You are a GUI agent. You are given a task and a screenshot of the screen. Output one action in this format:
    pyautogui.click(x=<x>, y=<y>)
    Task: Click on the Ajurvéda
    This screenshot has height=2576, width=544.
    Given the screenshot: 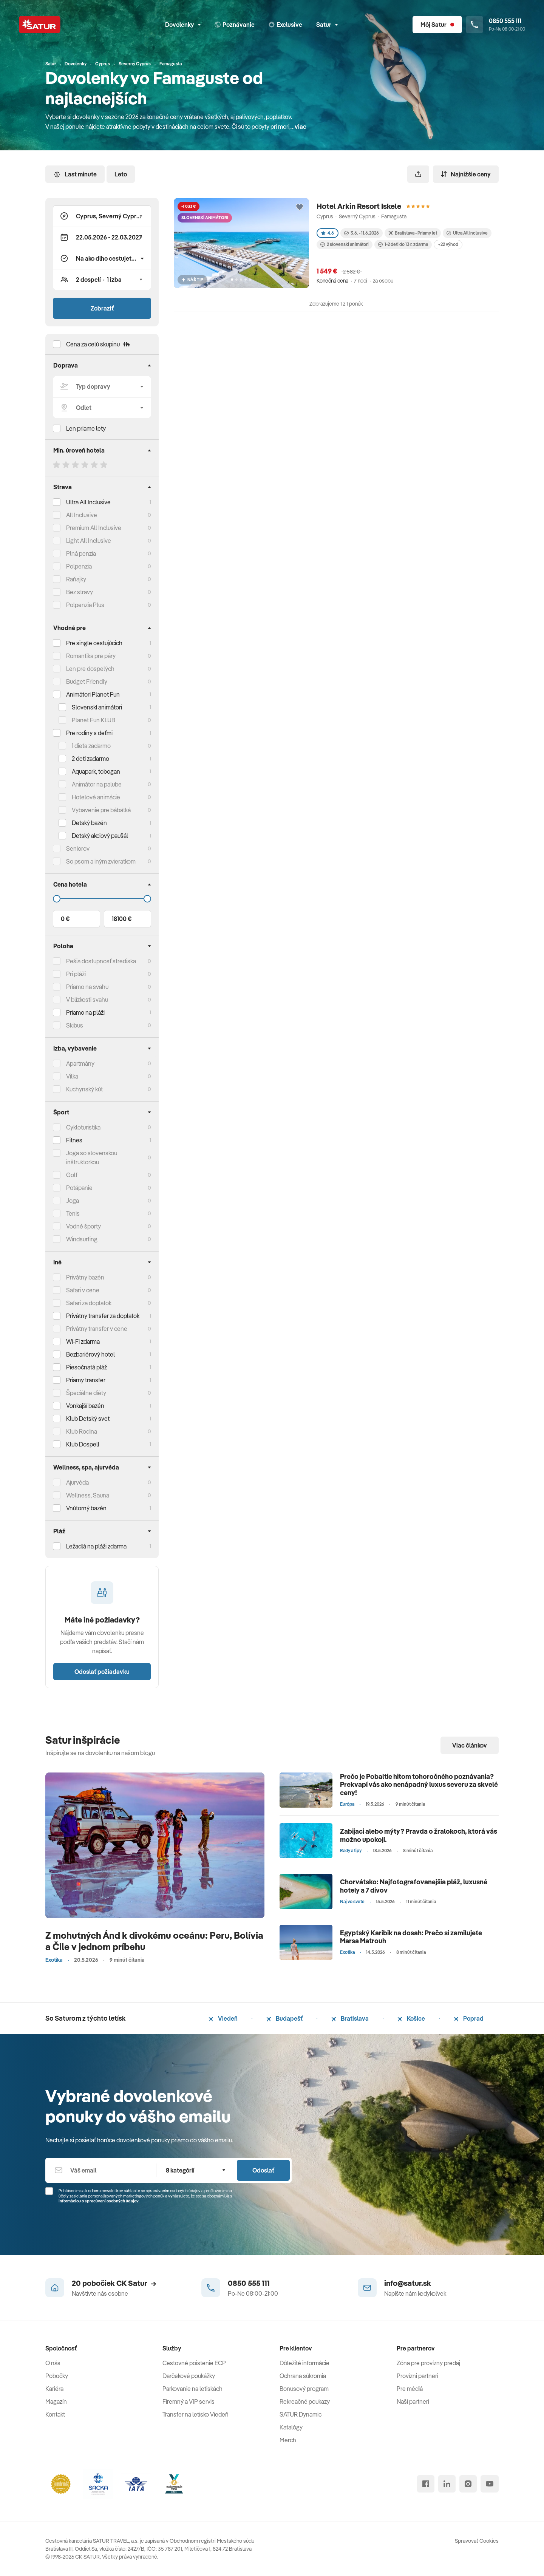 What is the action you would take?
    pyautogui.click(x=77, y=1482)
    